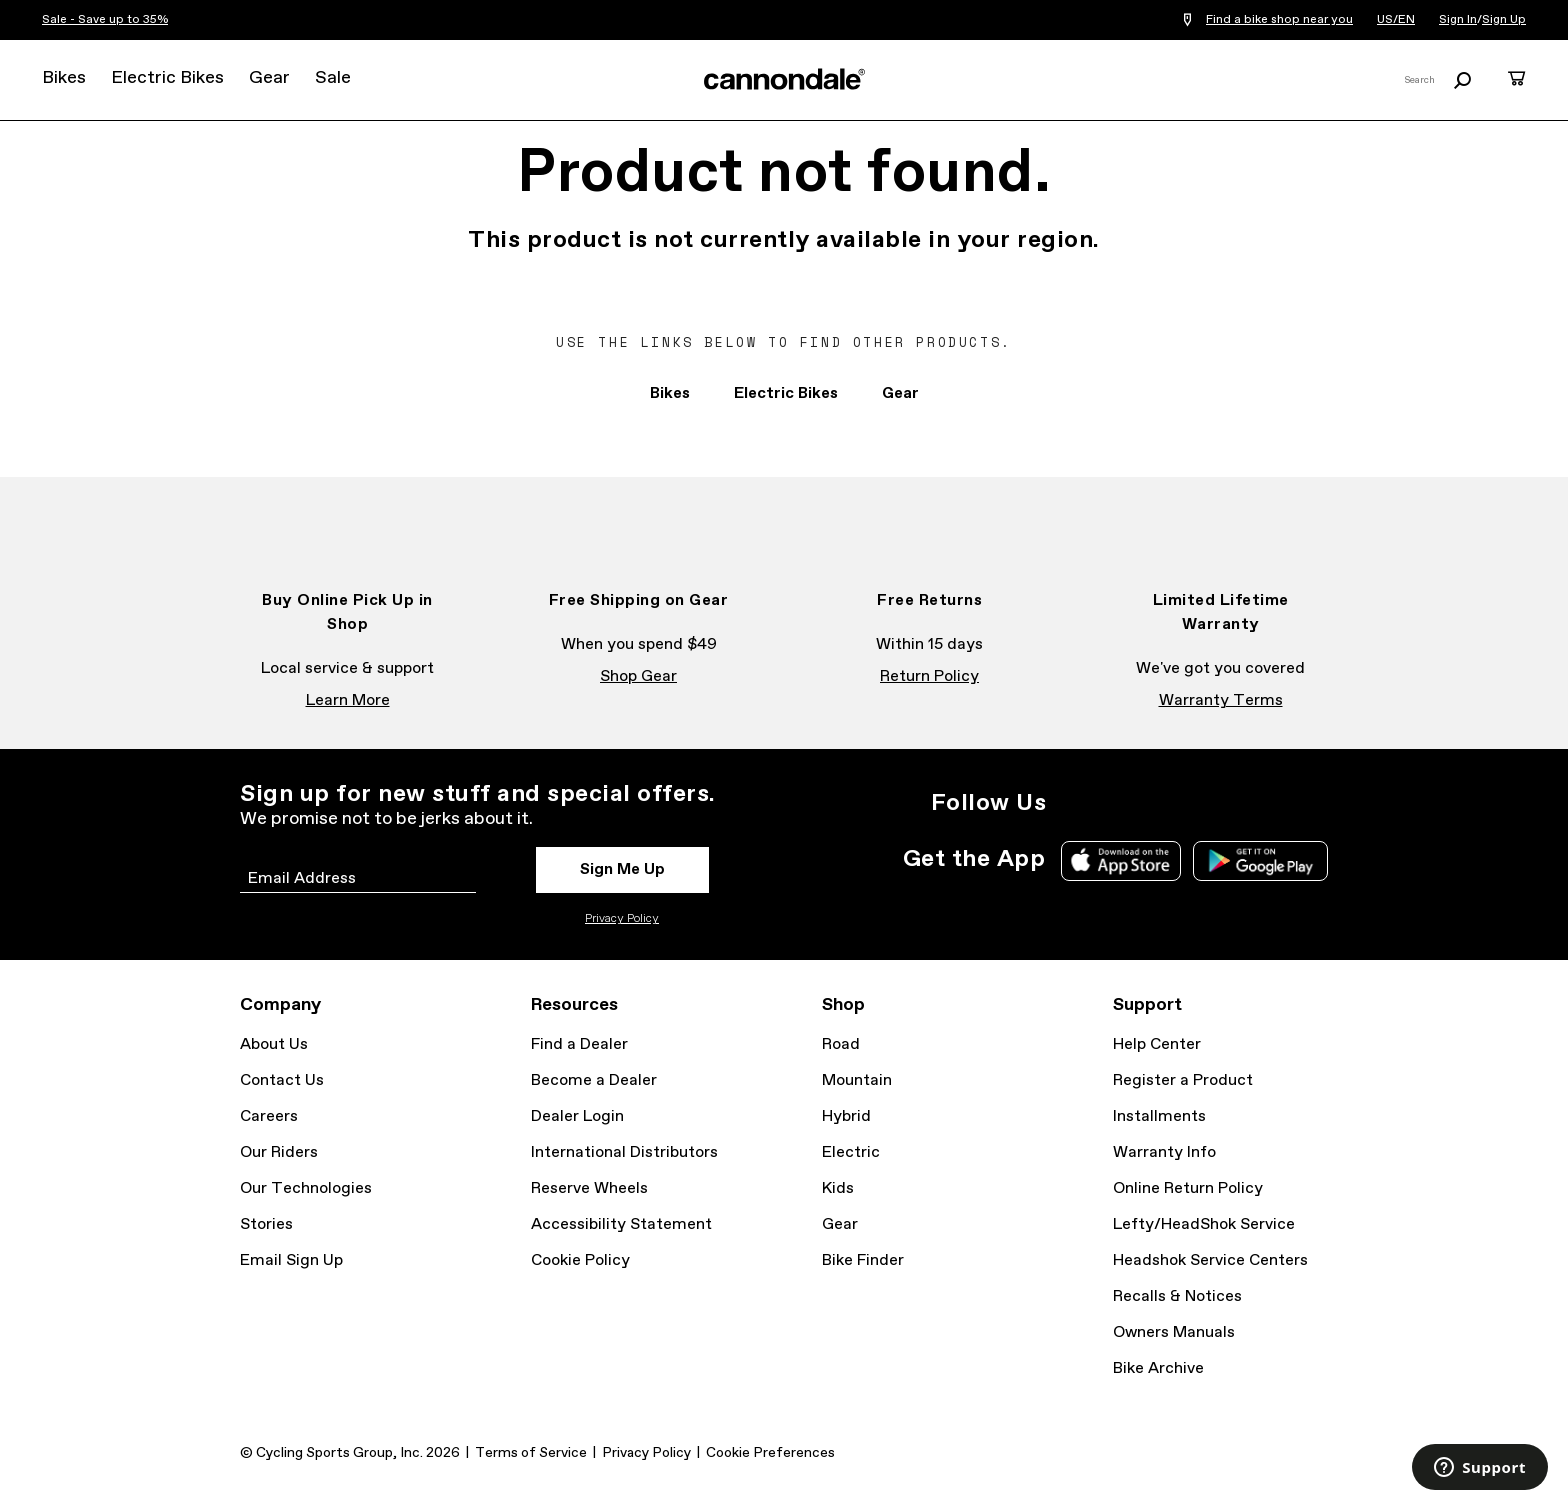 This screenshot has width=1568, height=1504. I want to click on Find a Dealer, so click(579, 1044).